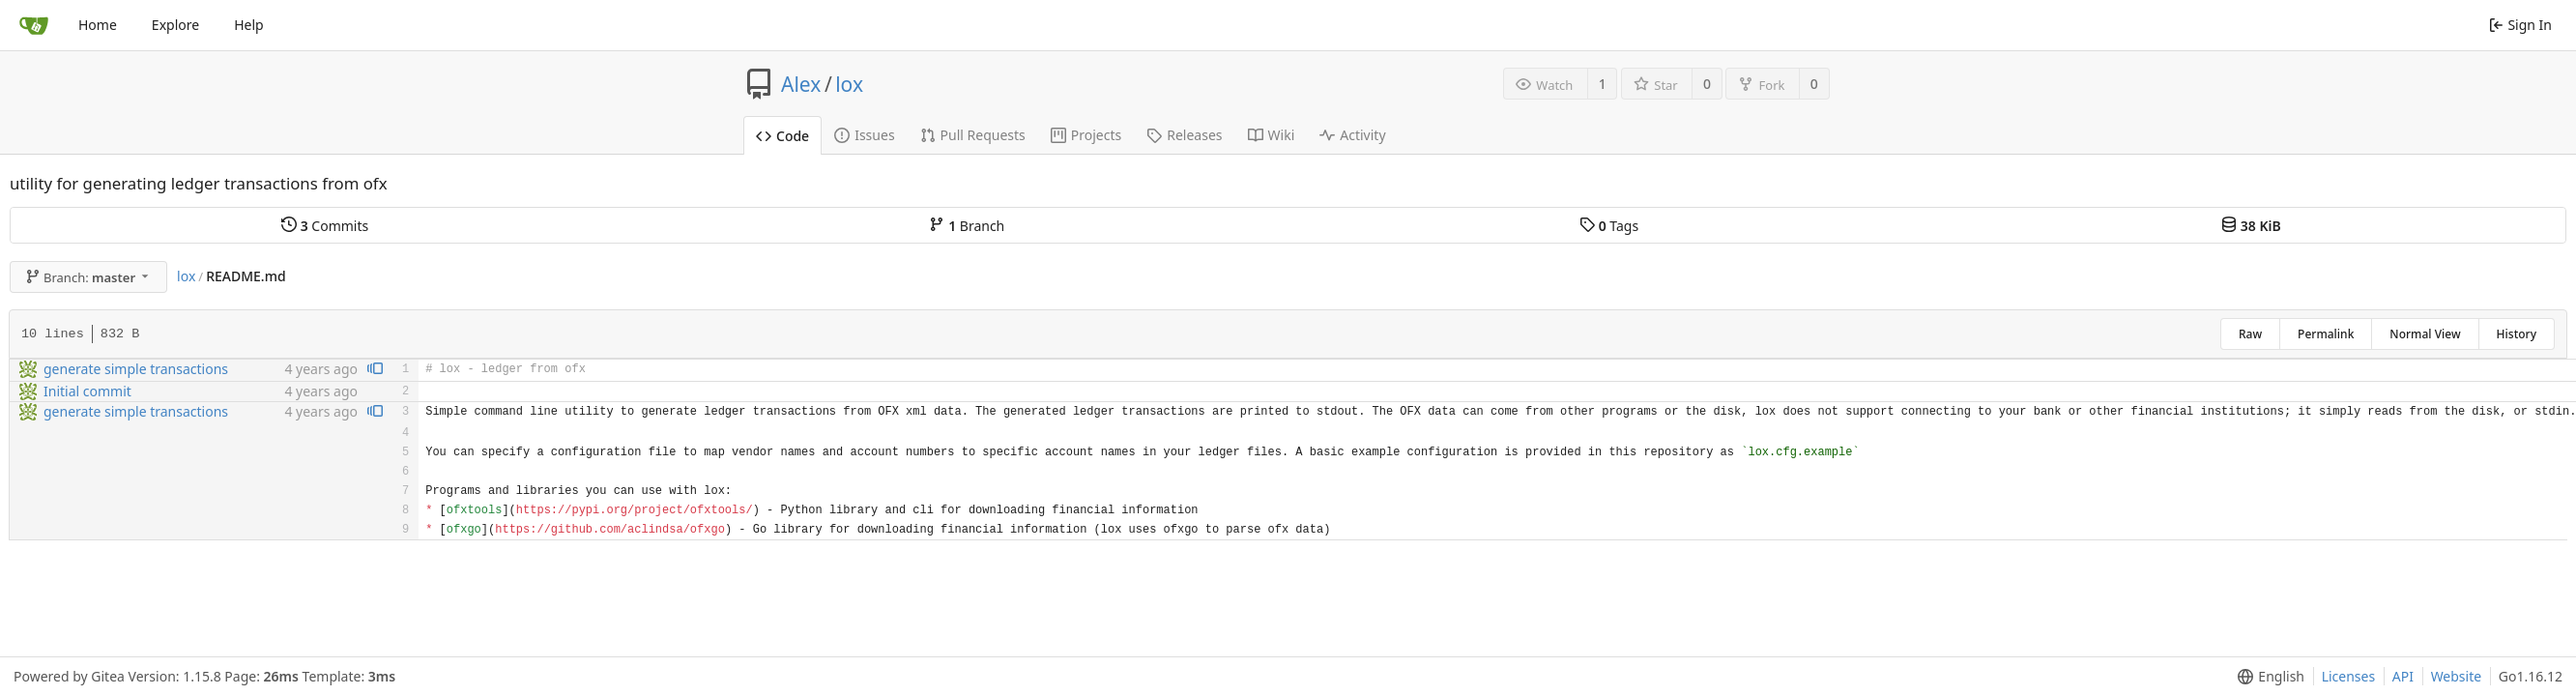 This screenshot has height=696, width=2576. What do you see at coordinates (324, 226) in the screenshot?
I see `Commits` at bounding box center [324, 226].